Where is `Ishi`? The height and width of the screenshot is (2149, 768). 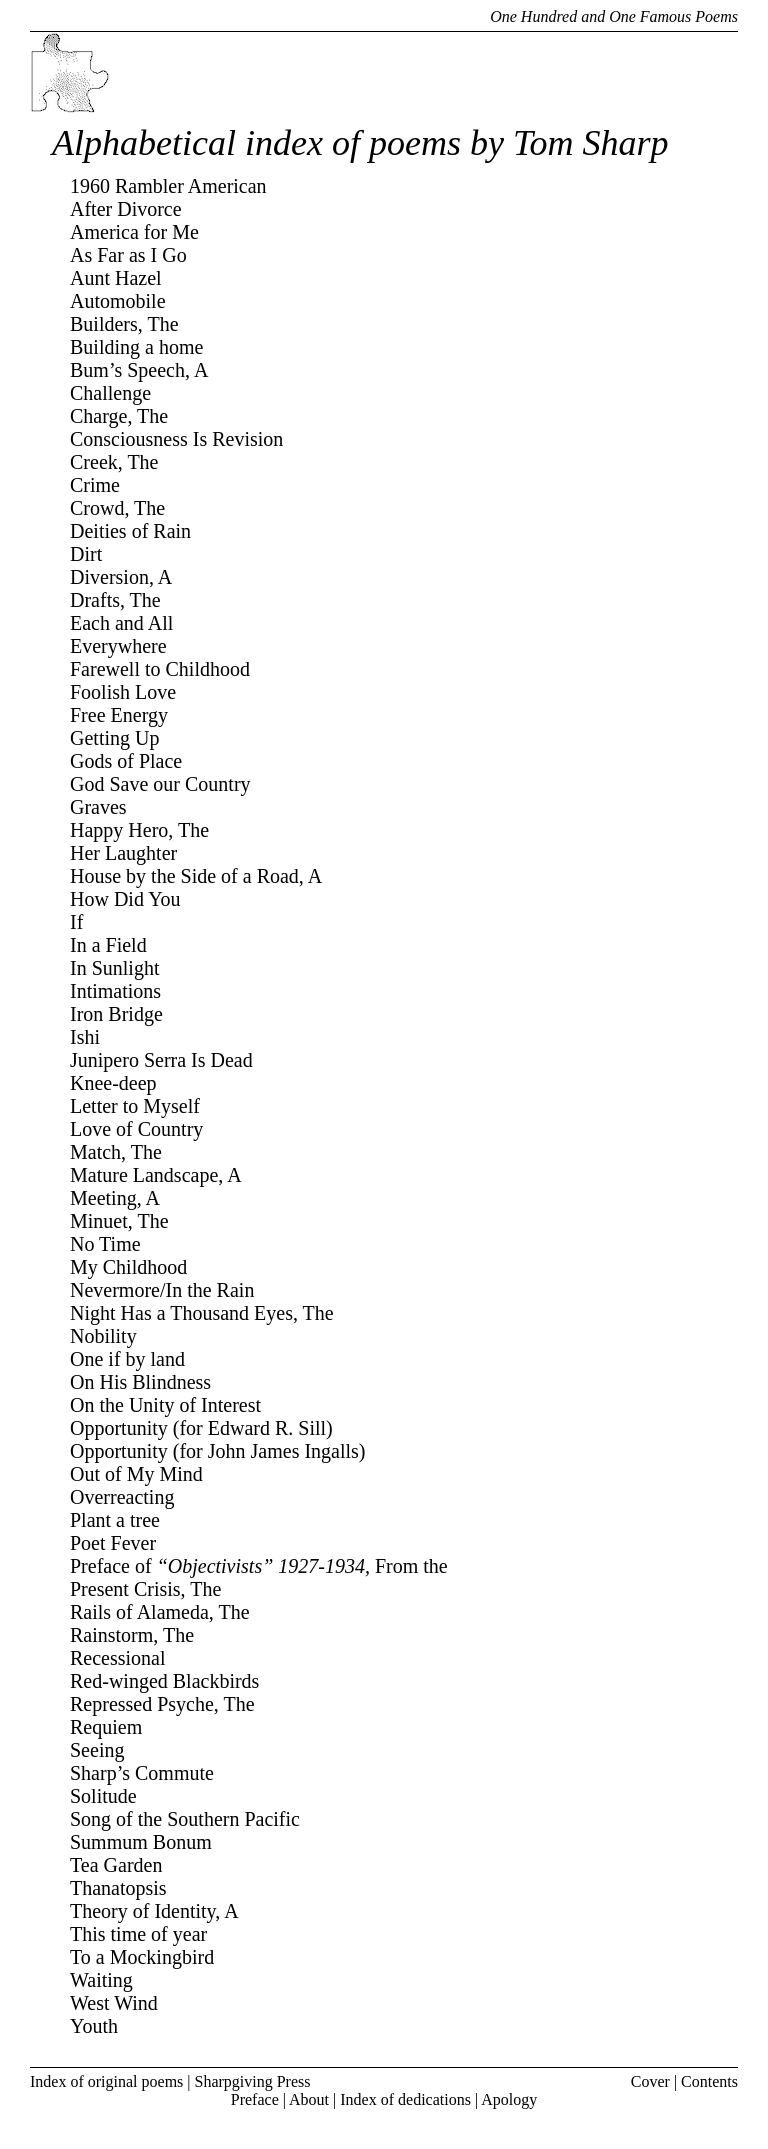 Ishi is located at coordinates (85, 1037).